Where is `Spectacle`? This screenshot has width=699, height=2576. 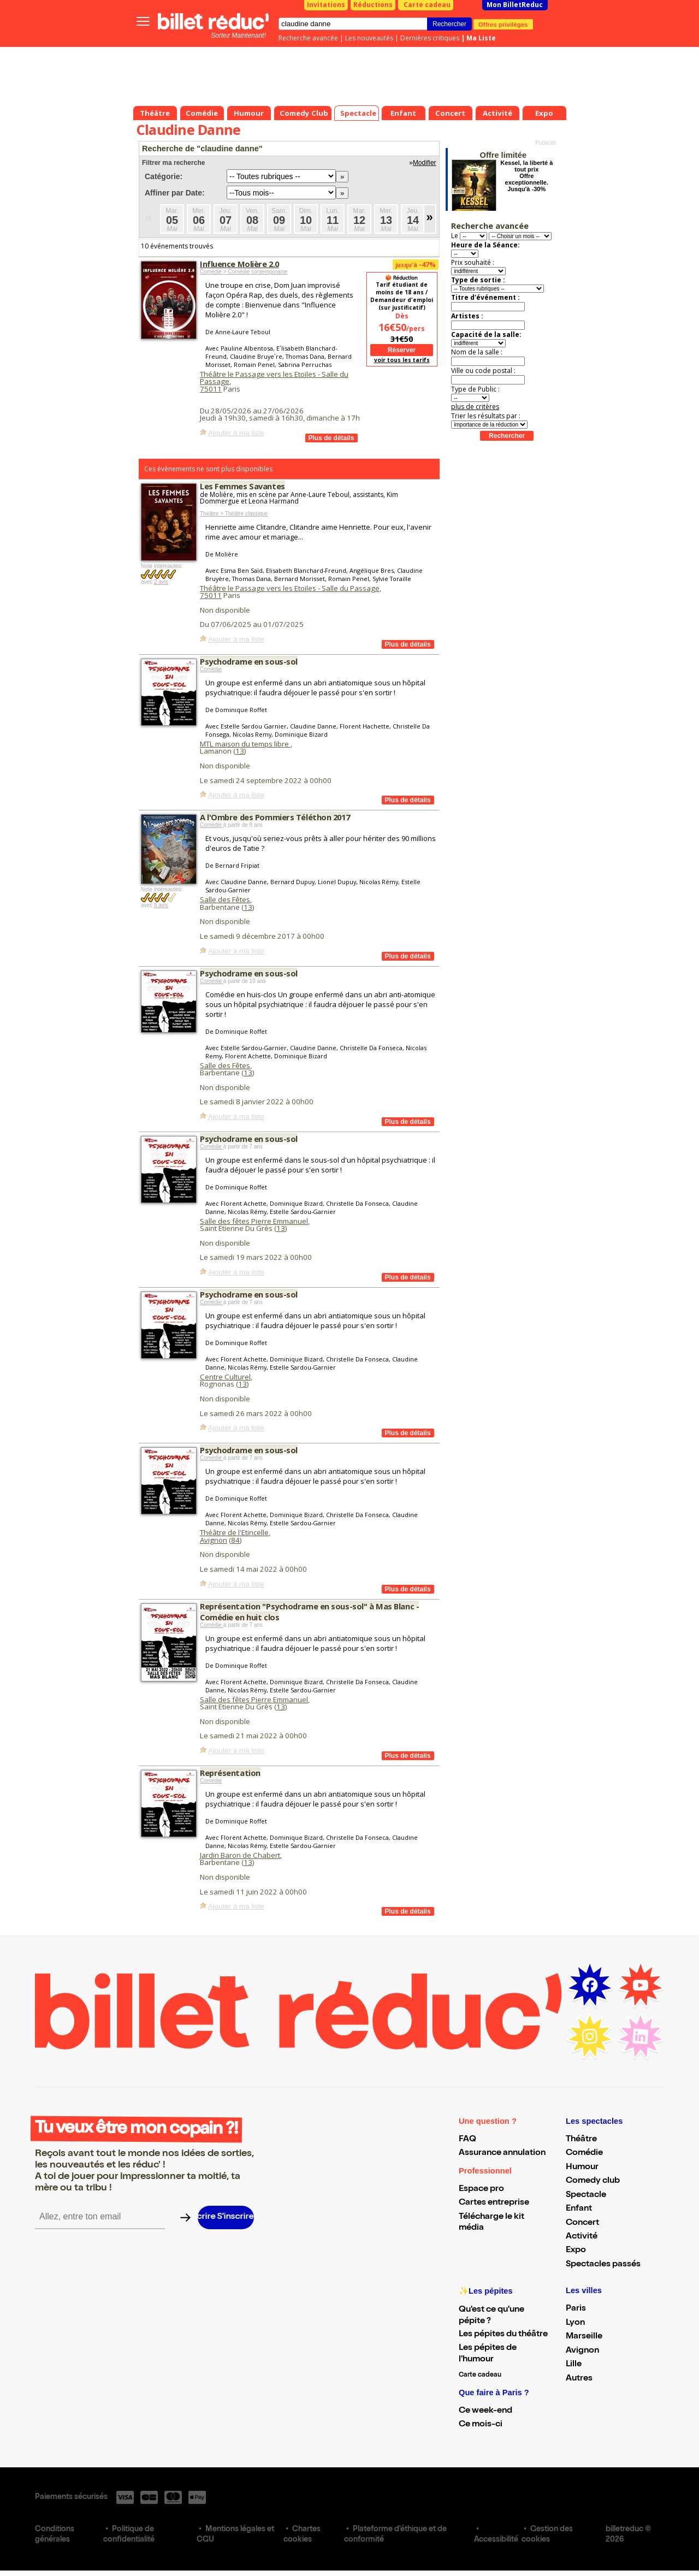 Spectacle is located at coordinates (586, 2195).